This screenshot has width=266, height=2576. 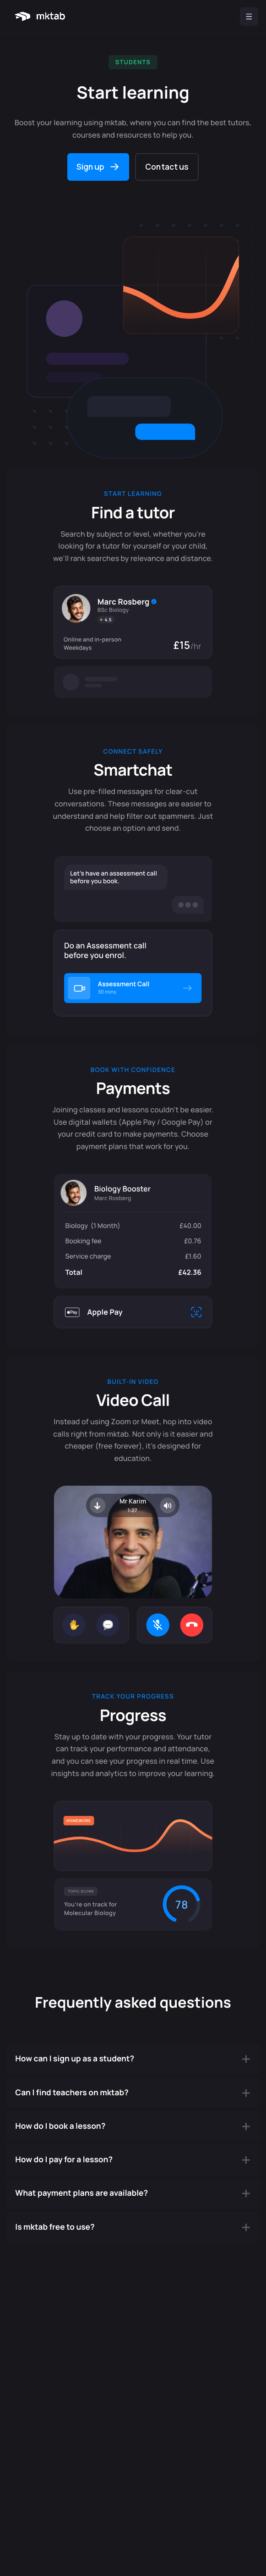 What do you see at coordinates (81, 2193) in the screenshot?
I see `What payment plans are available?` at bounding box center [81, 2193].